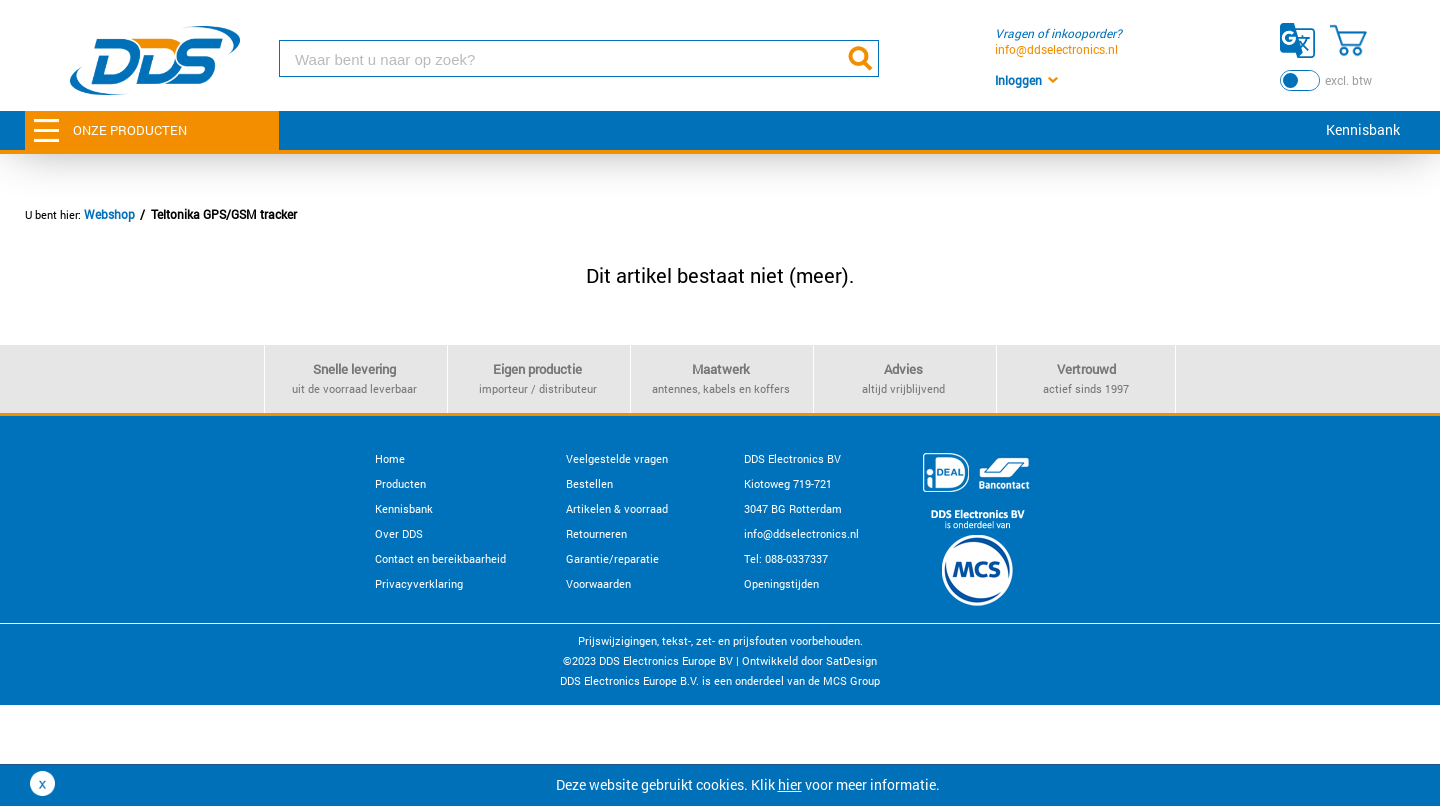  Describe the element at coordinates (781, 583) in the screenshot. I see `Openingstijden` at that location.